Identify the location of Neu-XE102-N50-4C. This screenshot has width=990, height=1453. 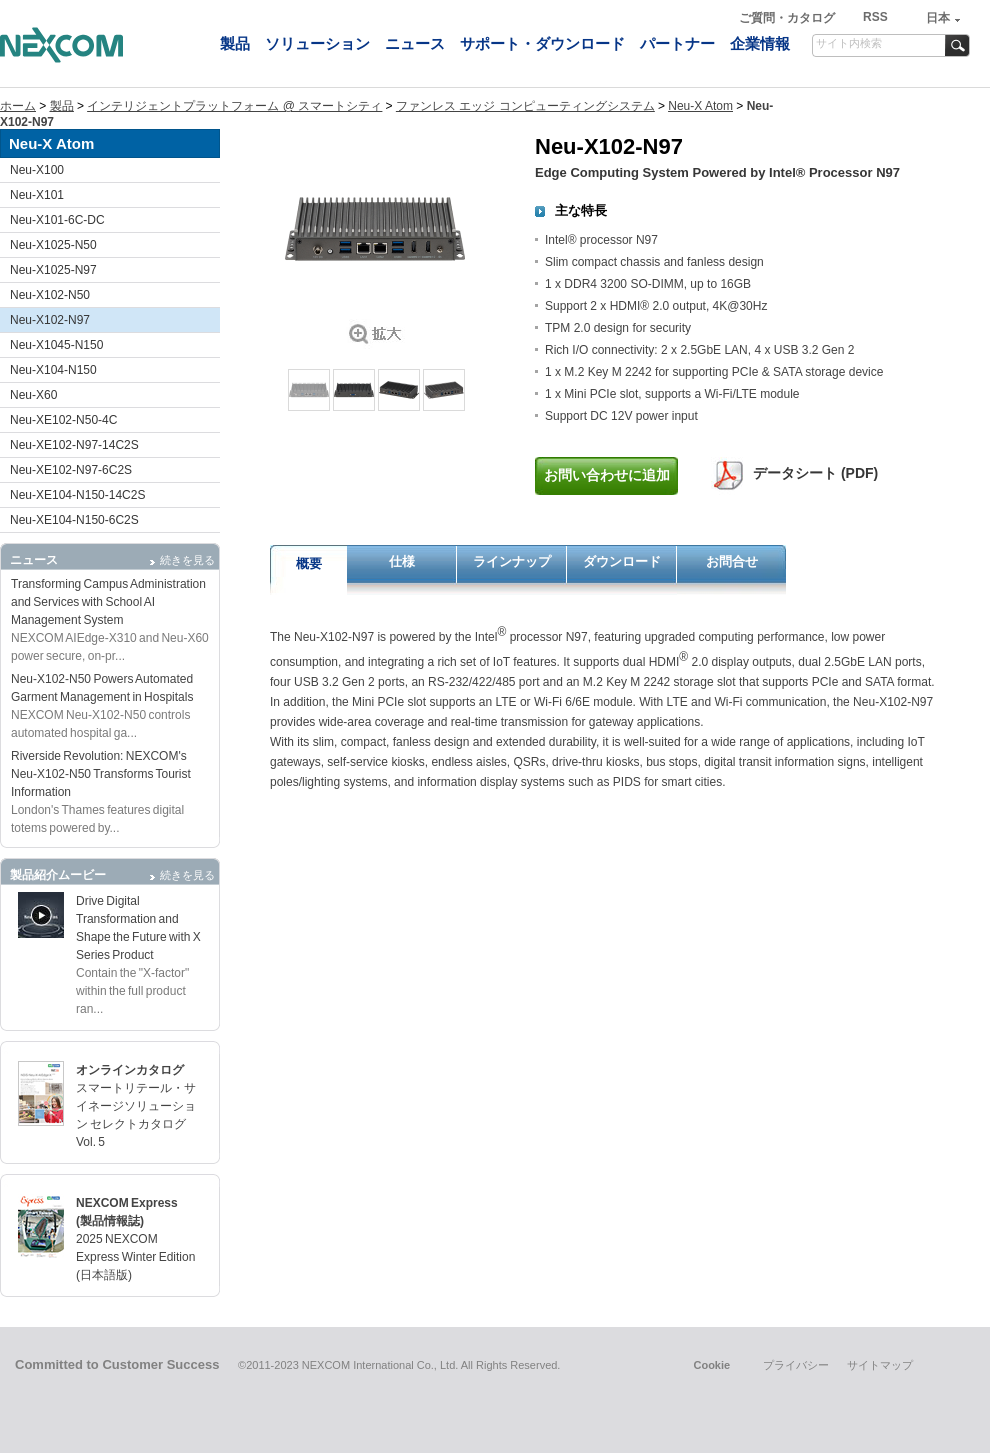
(63, 420).